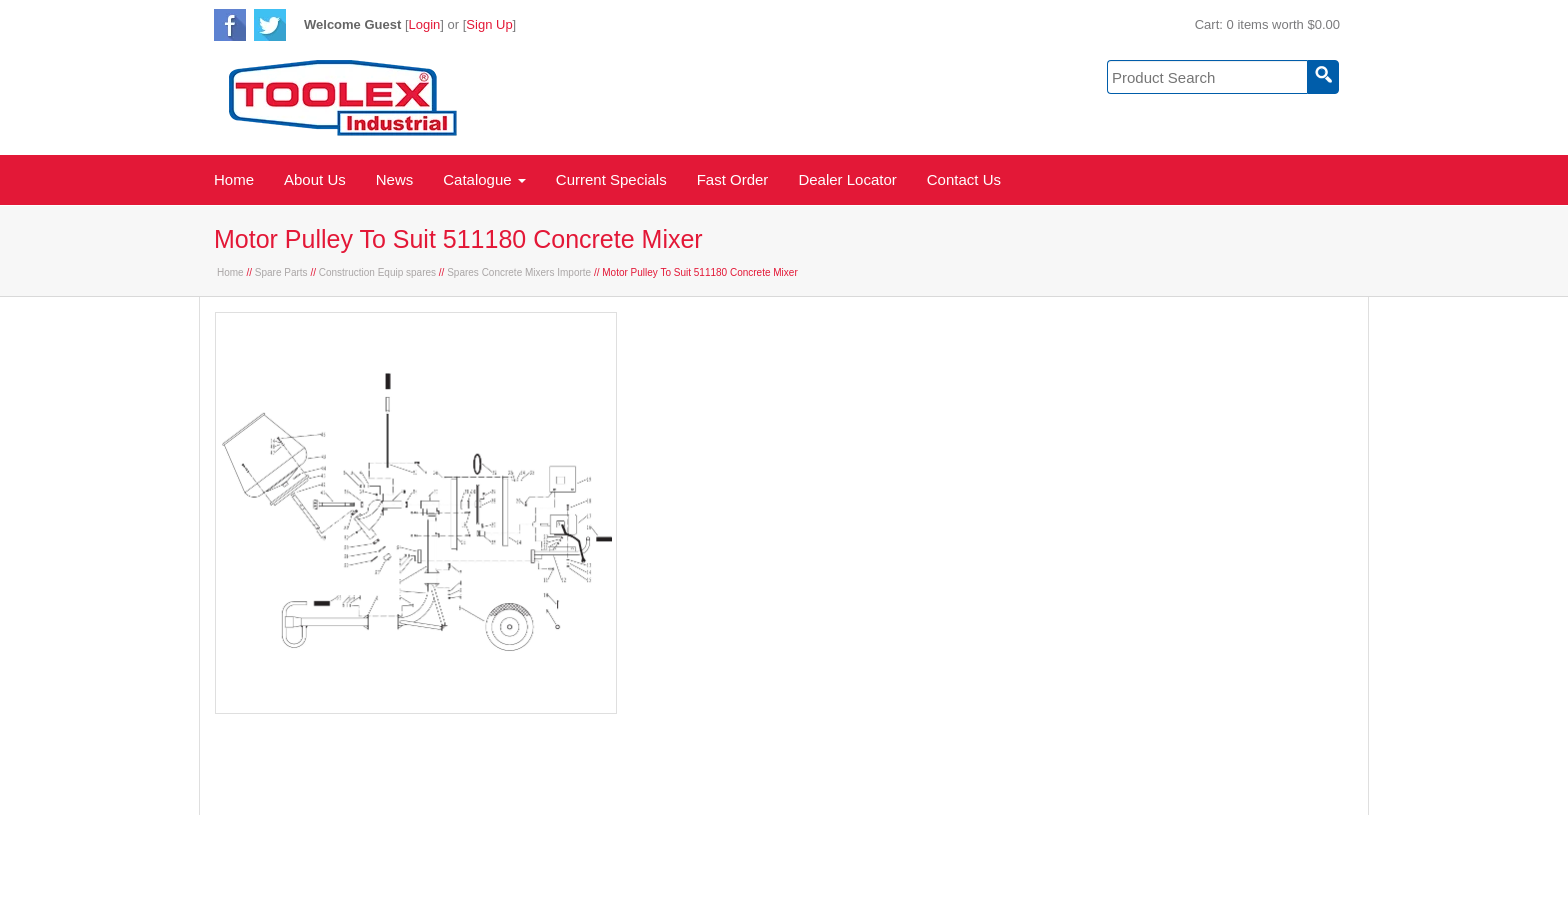 Image resolution: width=1568 pixels, height=897 pixels. I want to click on Spares Concrete Mixers Importe, so click(519, 272).